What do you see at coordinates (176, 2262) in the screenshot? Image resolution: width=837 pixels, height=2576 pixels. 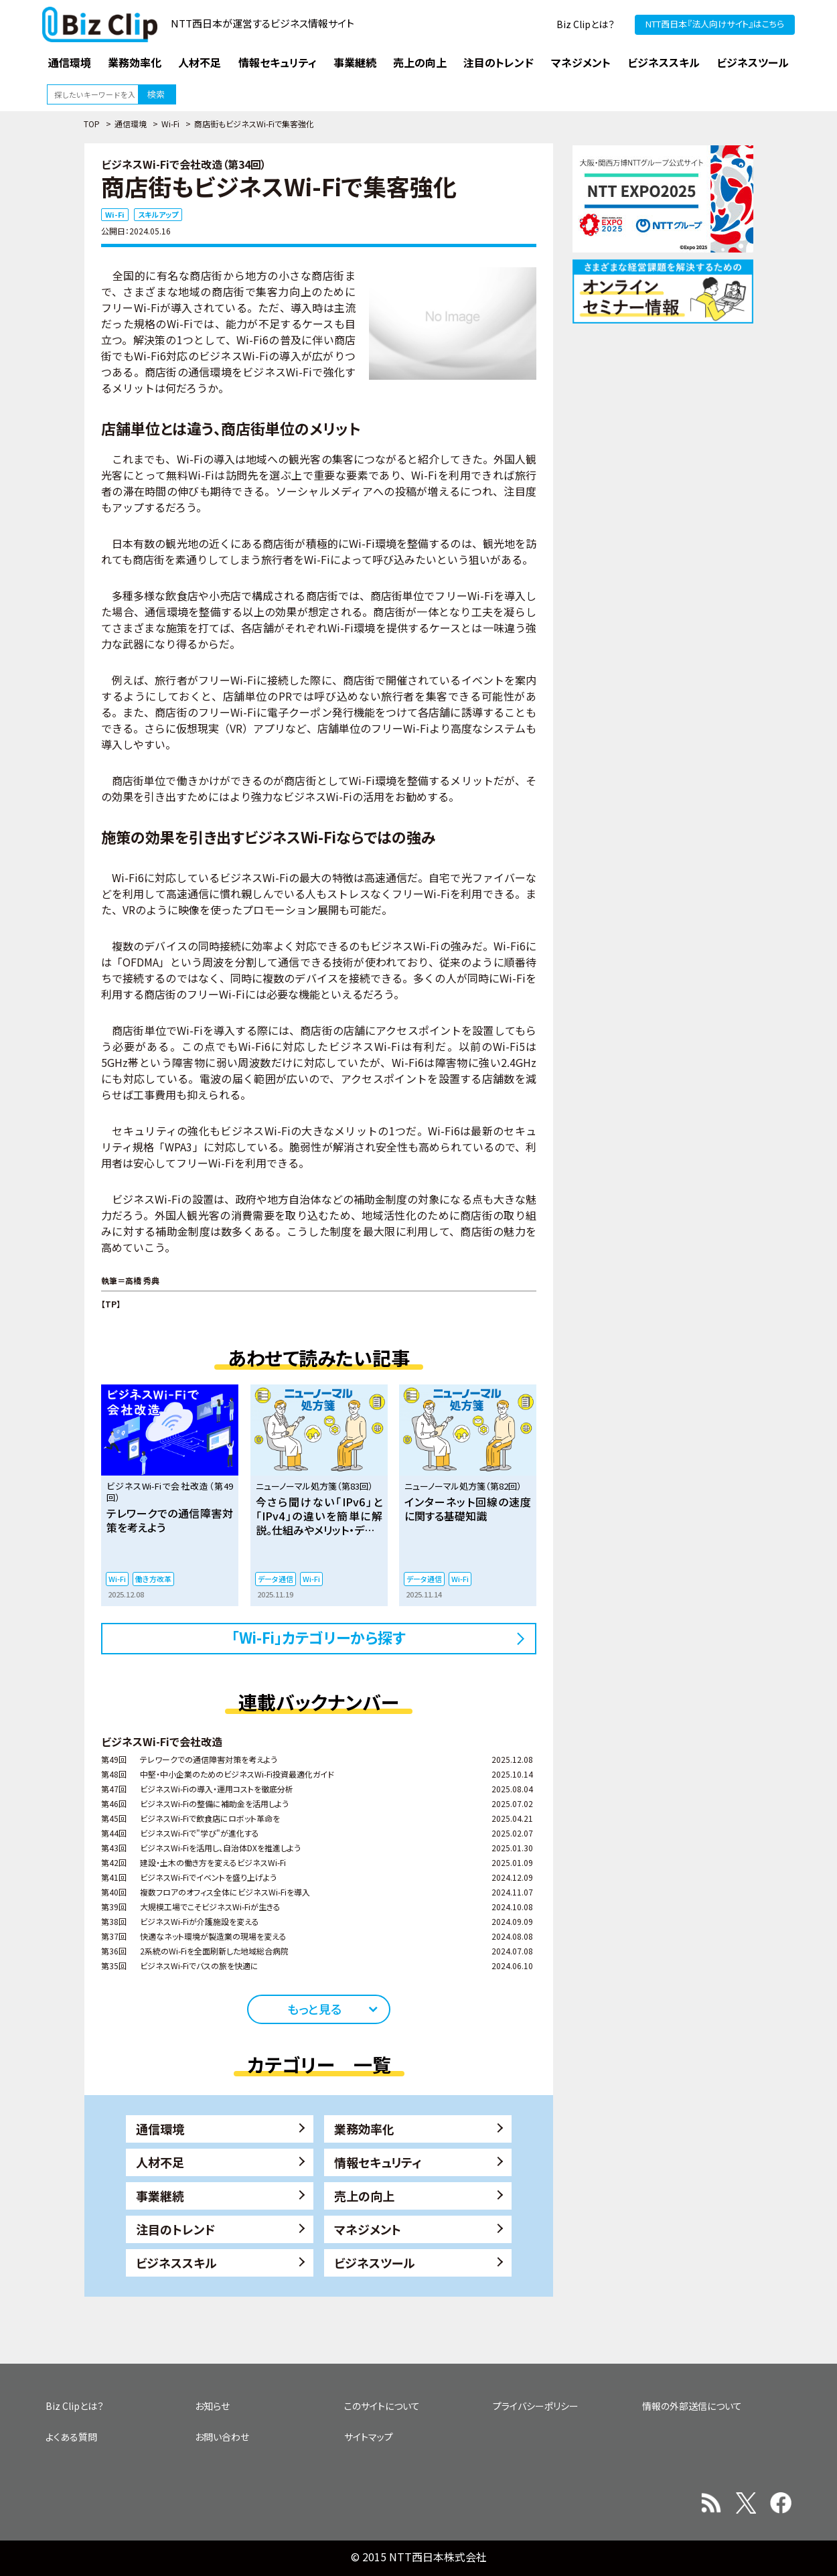 I see `ビジネススキル` at bounding box center [176, 2262].